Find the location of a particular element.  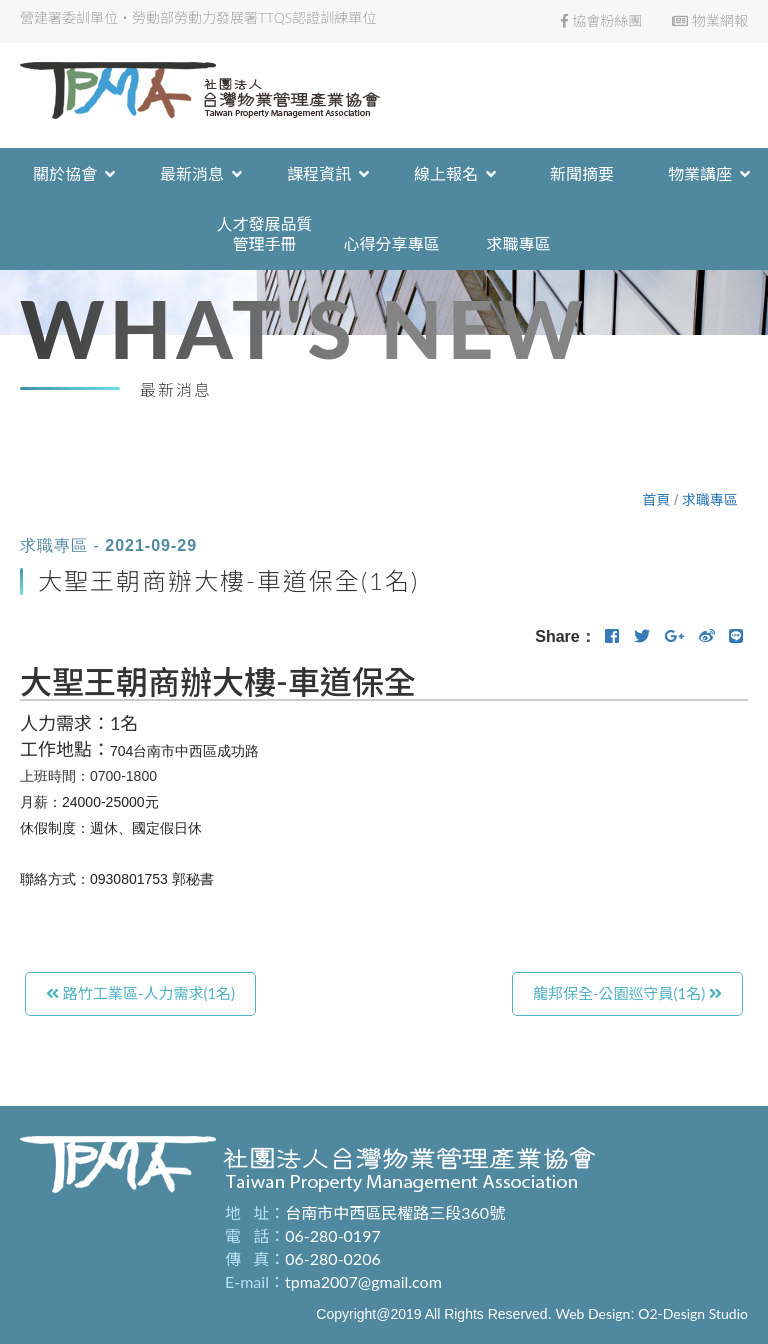

協會粉絲團 is located at coordinates (601, 20).